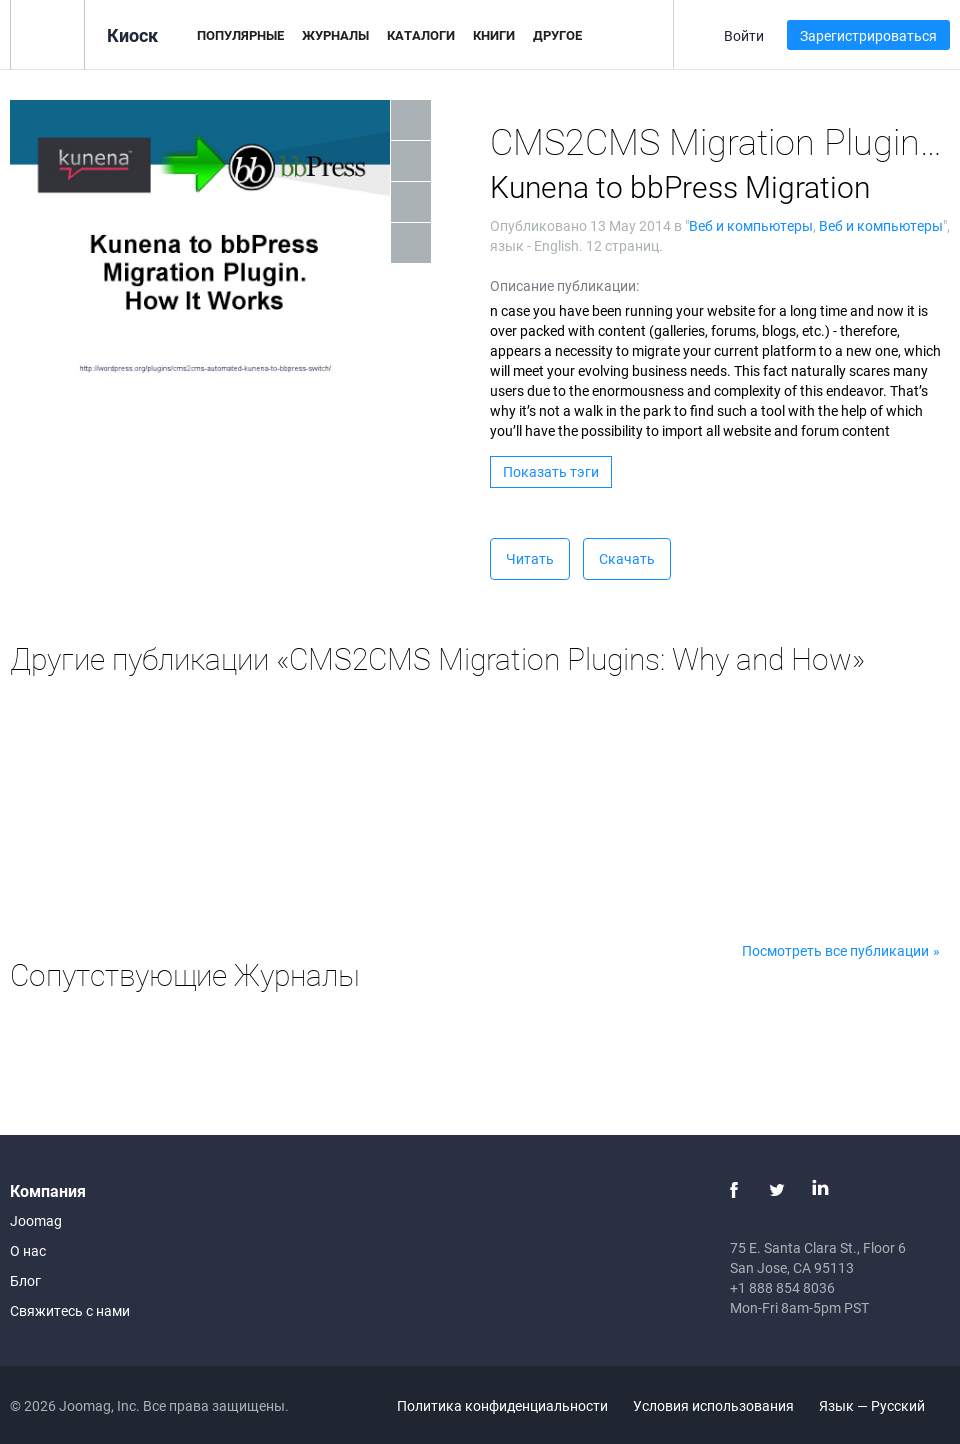 This screenshot has height=1444, width=960. Describe the element at coordinates (713, 1405) in the screenshot. I see `Условия использования` at that location.